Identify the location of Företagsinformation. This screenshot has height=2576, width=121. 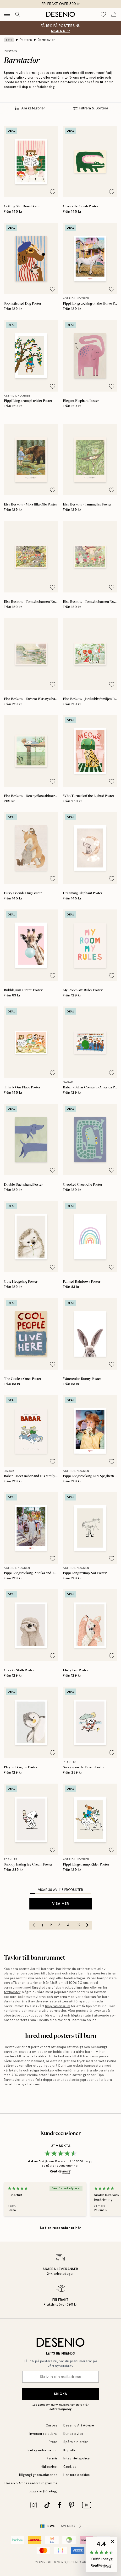
(41, 2450).